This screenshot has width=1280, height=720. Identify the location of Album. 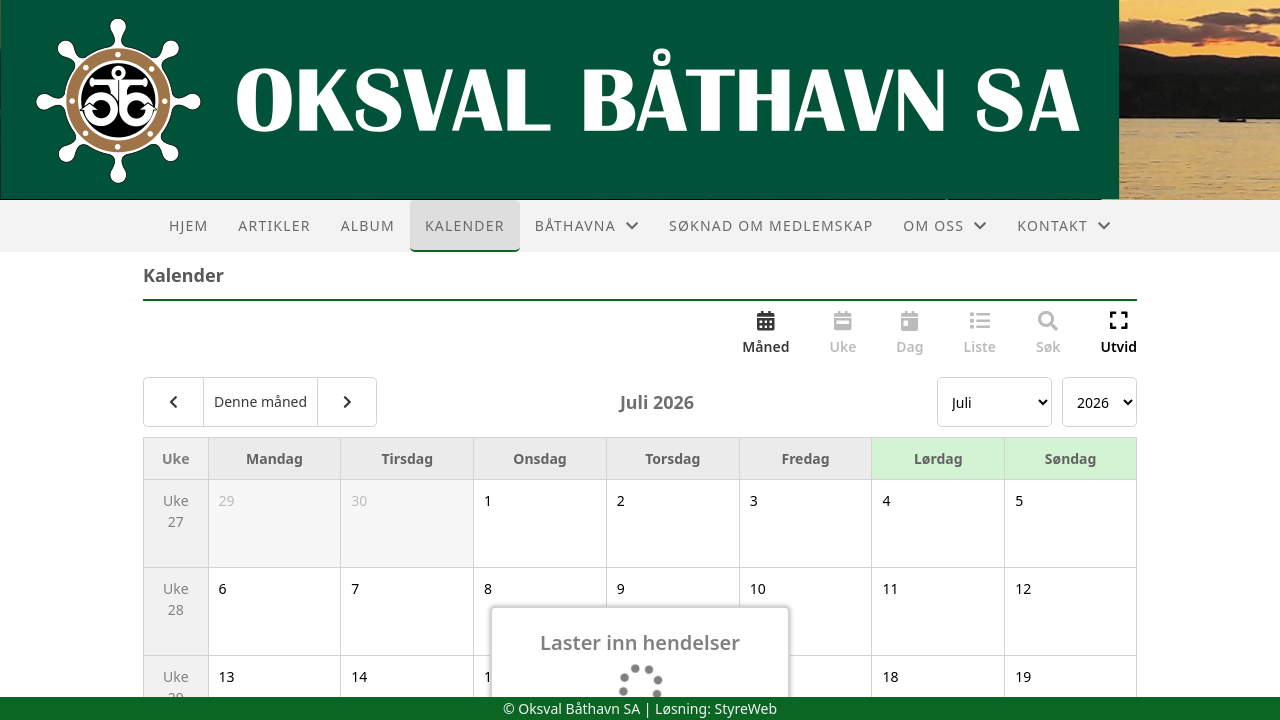
(368, 225).